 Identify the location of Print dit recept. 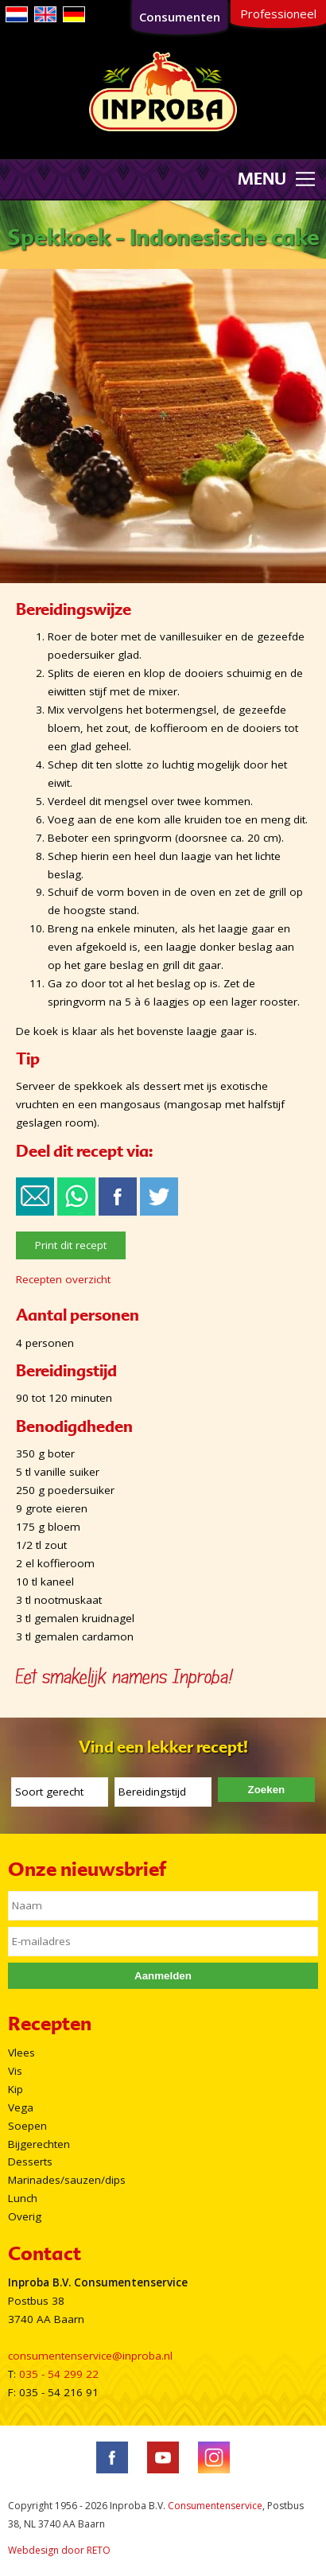
(71, 1245).